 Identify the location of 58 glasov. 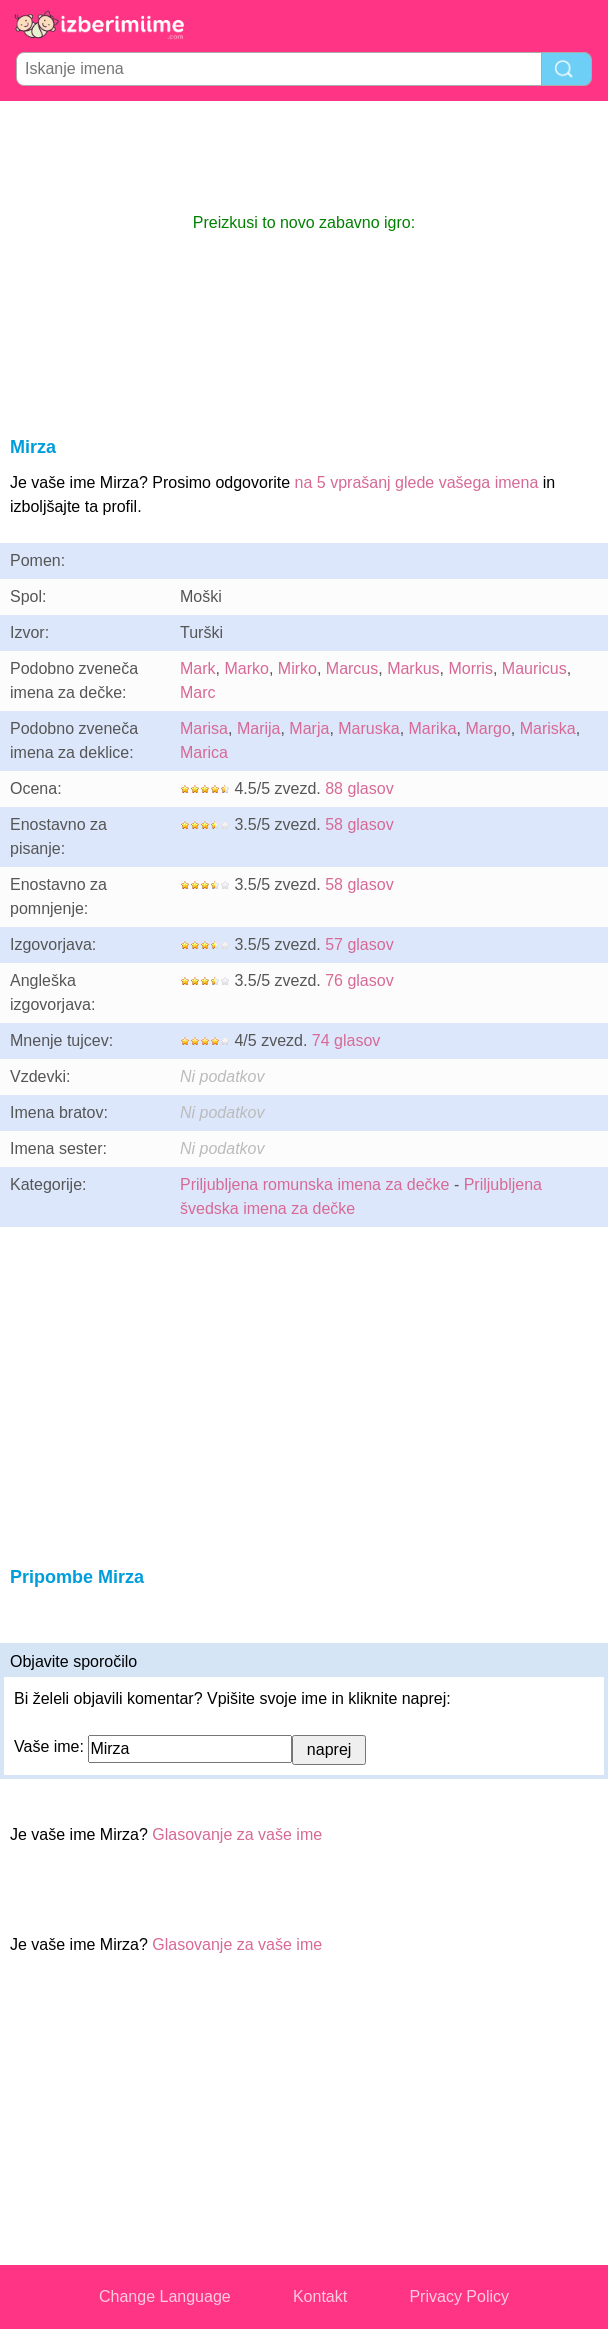
(359, 824).